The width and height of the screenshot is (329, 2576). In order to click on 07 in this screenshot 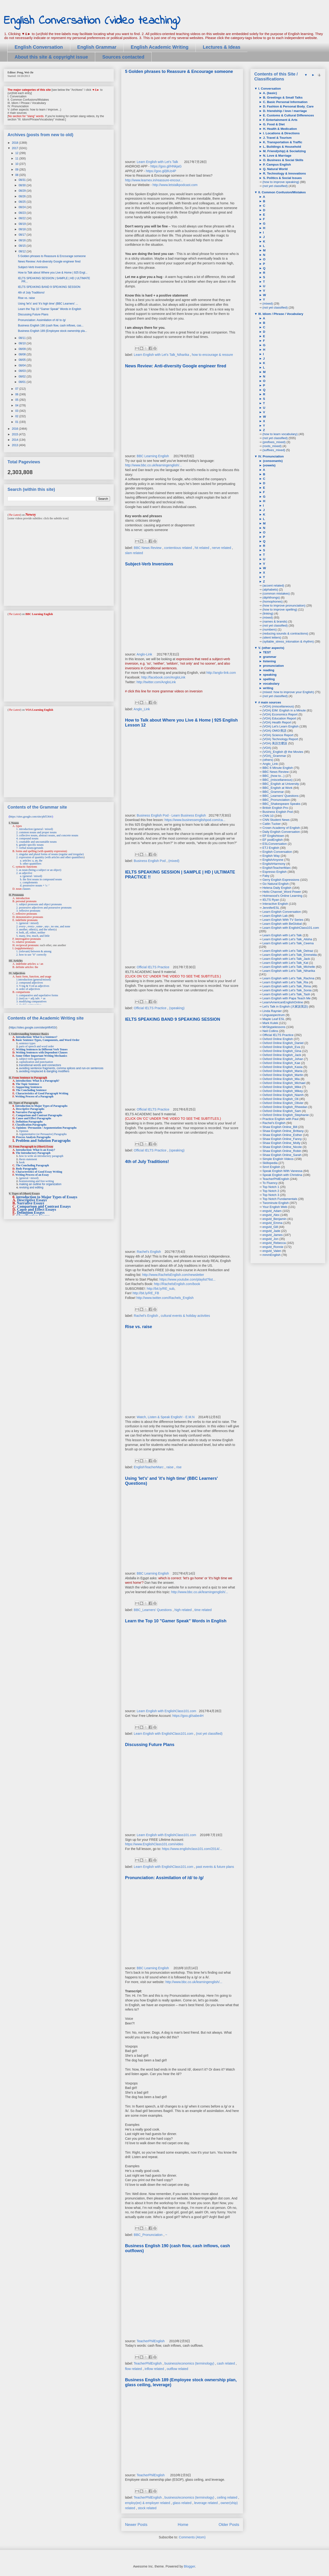, I will do `click(17, 388)`.